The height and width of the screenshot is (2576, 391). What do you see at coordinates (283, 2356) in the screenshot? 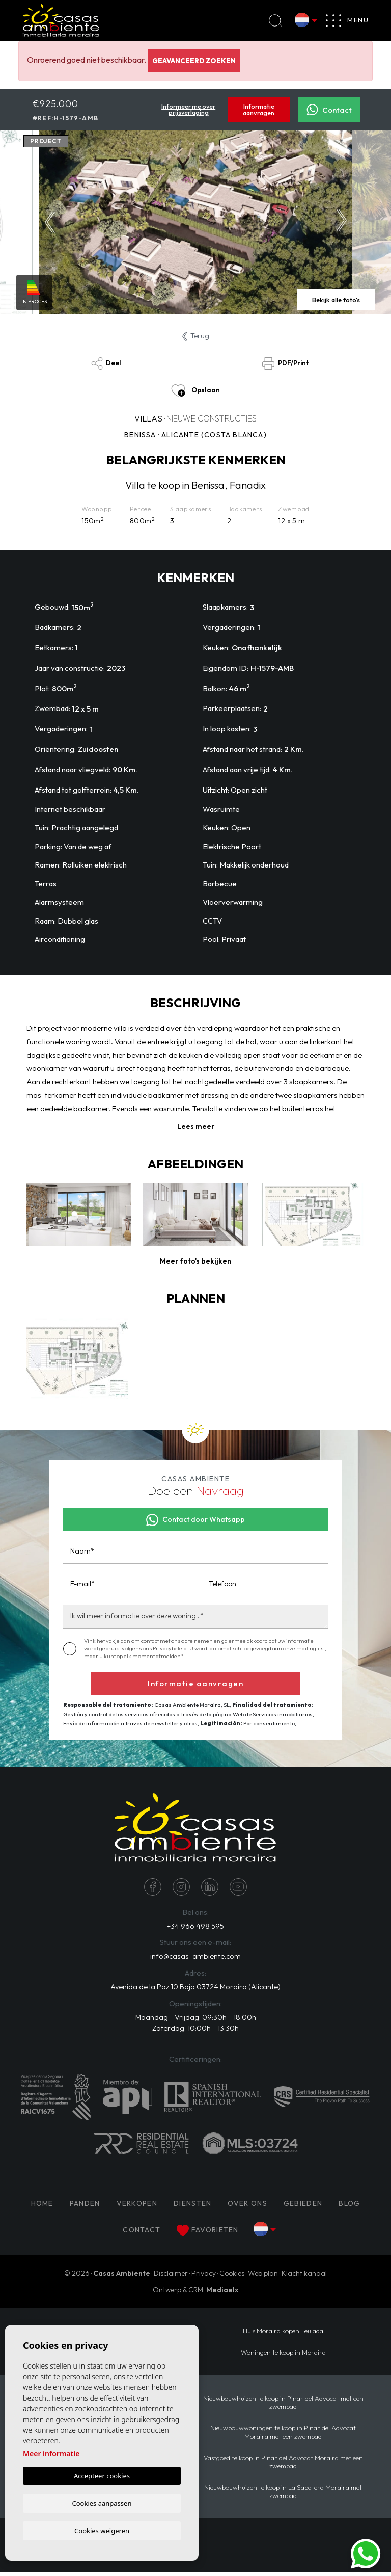
I see `Woningen te koop in Moraira` at bounding box center [283, 2356].